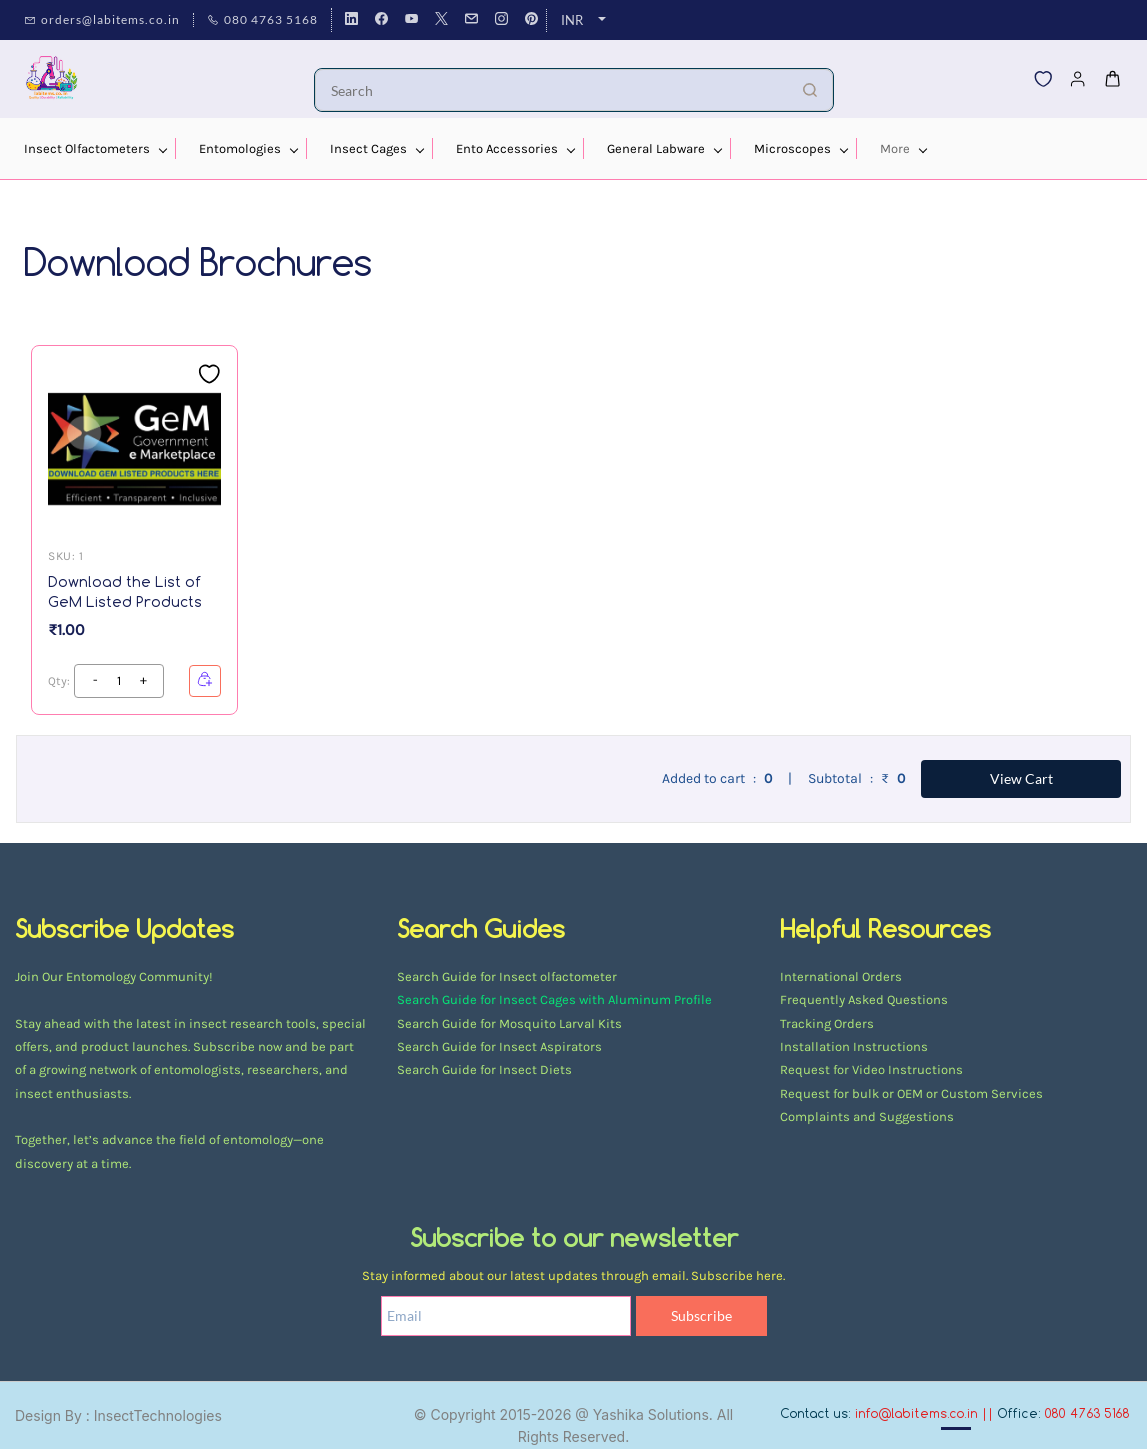  Describe the element at coordinates (507, 976) in the screenshot. I see `Search Guide for Insect olfactometer` at that location.